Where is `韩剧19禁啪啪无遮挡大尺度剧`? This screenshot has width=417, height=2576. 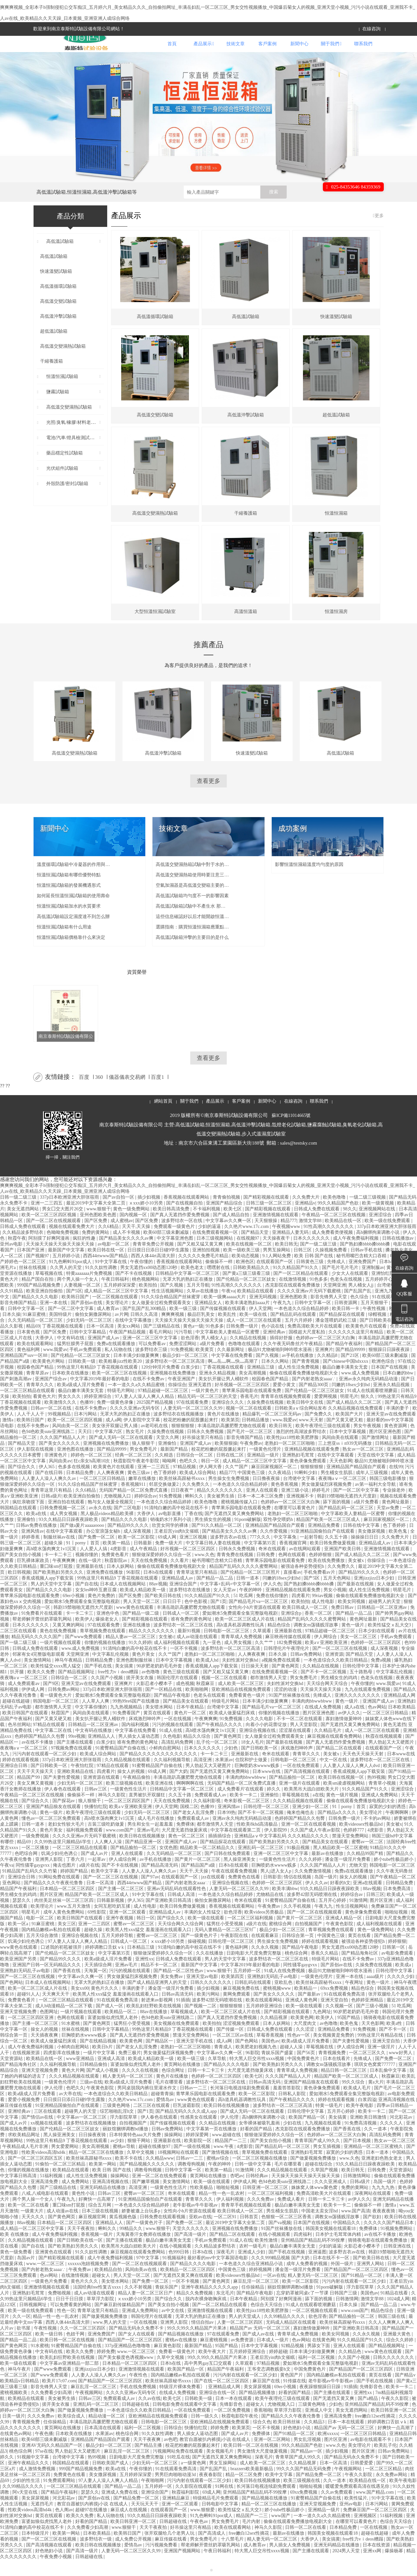 韩剧19禁啪啪无遮挡大尺度剧 is located at coordinates (347, 1512).